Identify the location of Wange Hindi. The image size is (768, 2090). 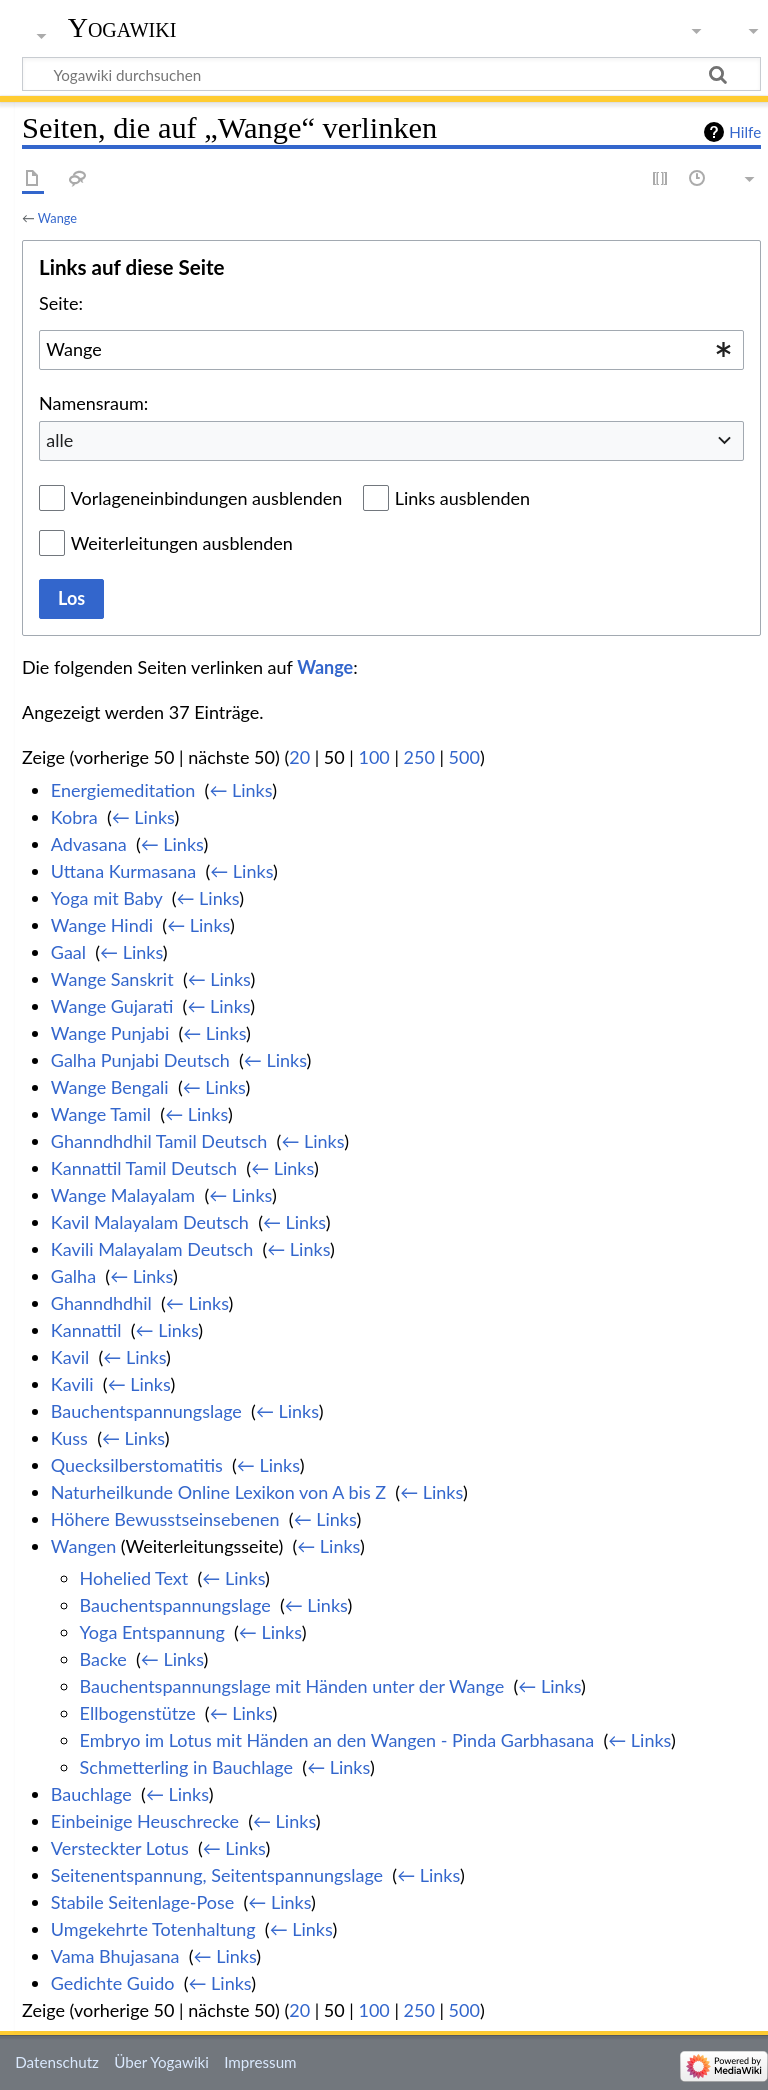
(102, 925).